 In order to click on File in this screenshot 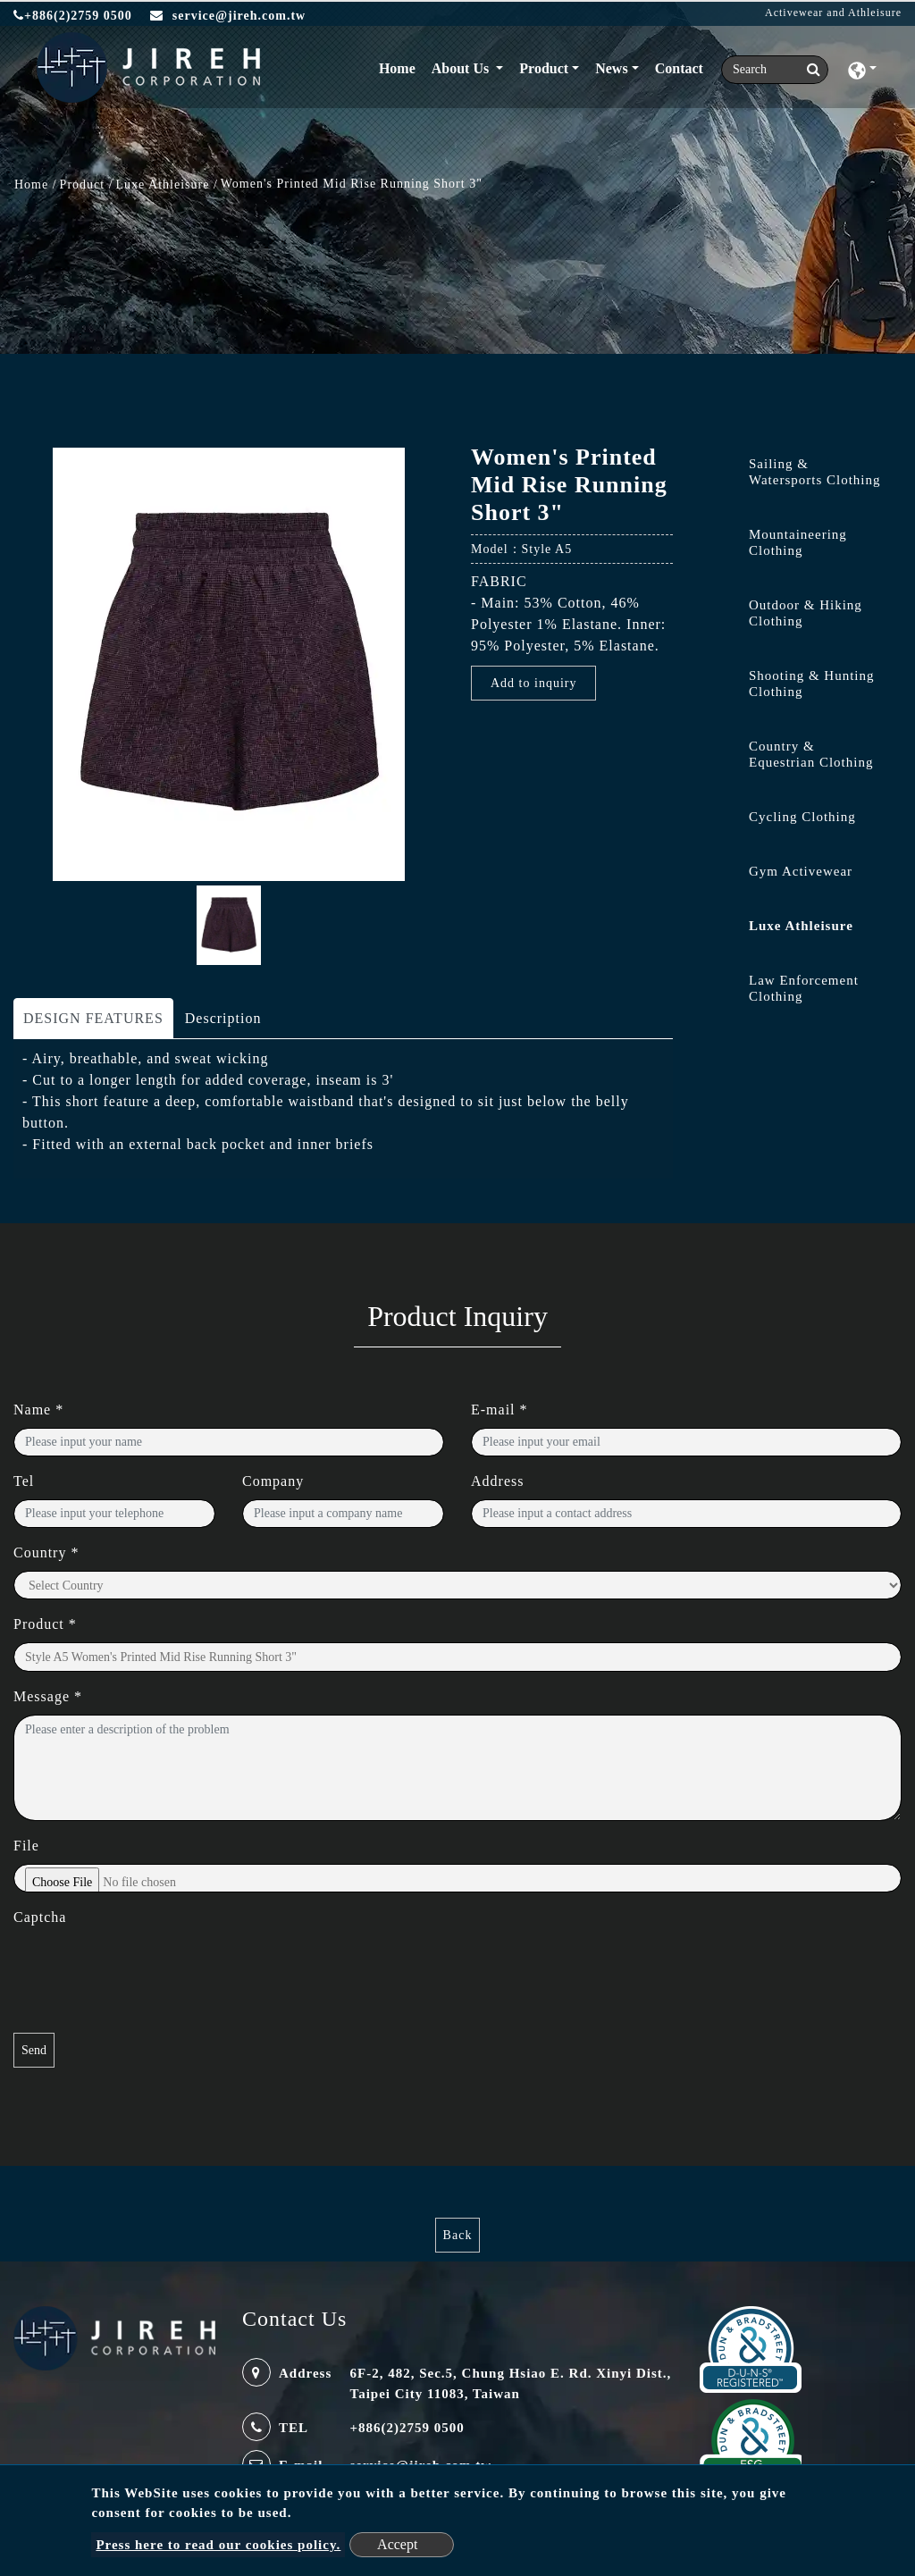, I will do `click(26, 1845)`.